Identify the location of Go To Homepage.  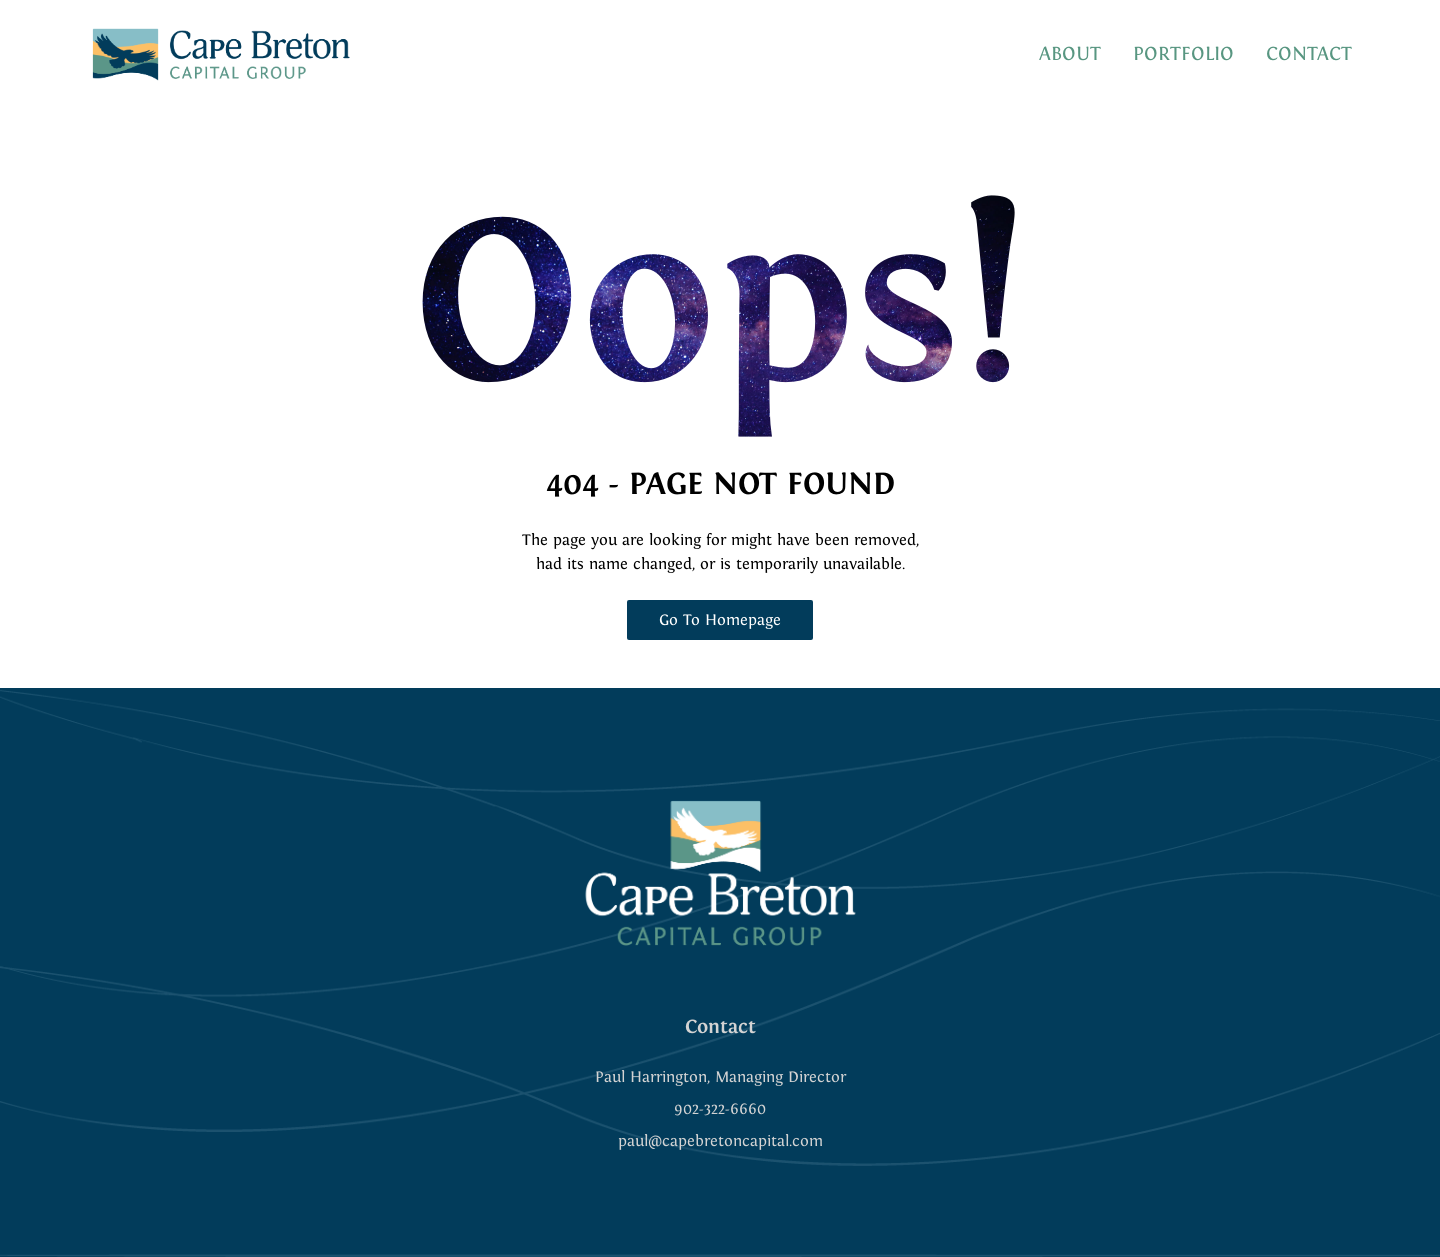
(720, 619).